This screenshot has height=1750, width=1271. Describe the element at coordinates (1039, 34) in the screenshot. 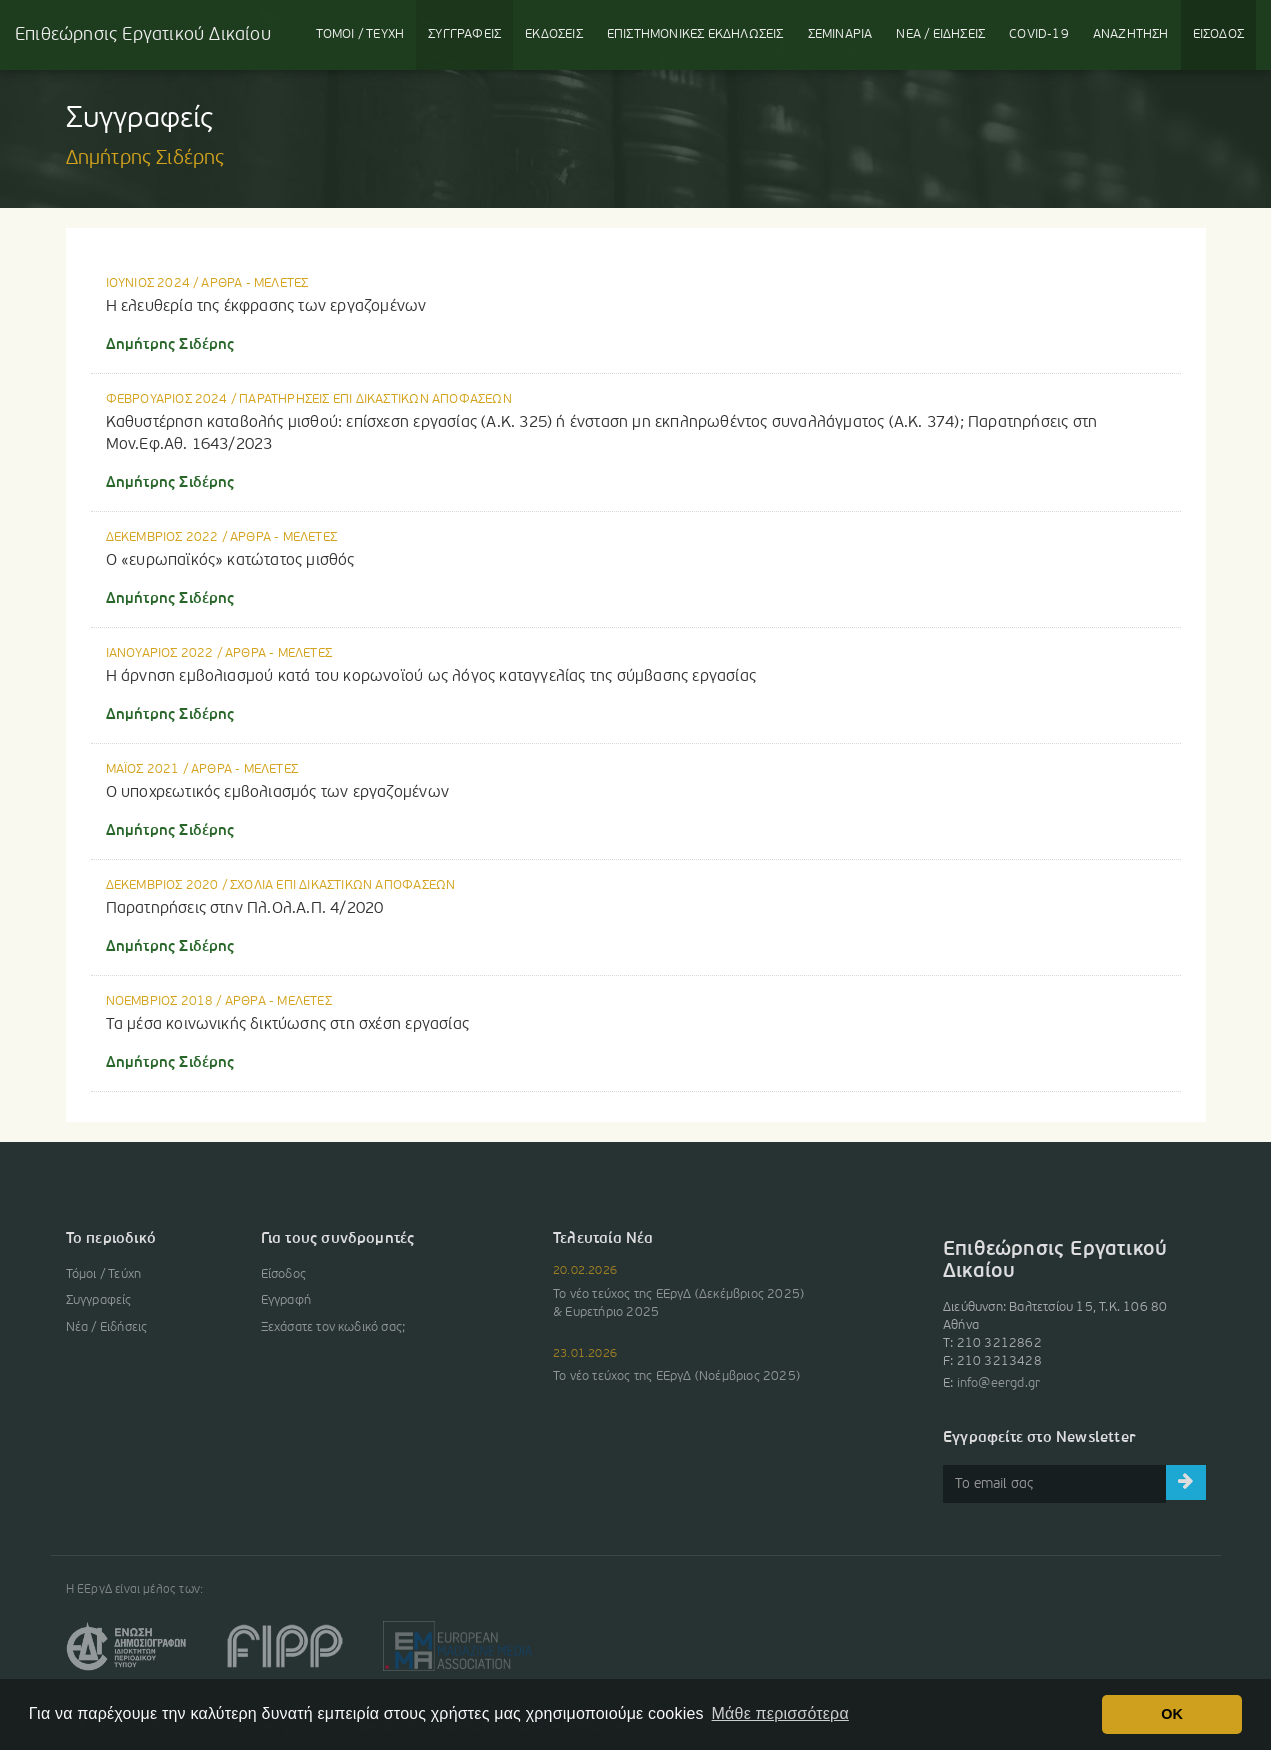

I see `COVID-19` at that location.